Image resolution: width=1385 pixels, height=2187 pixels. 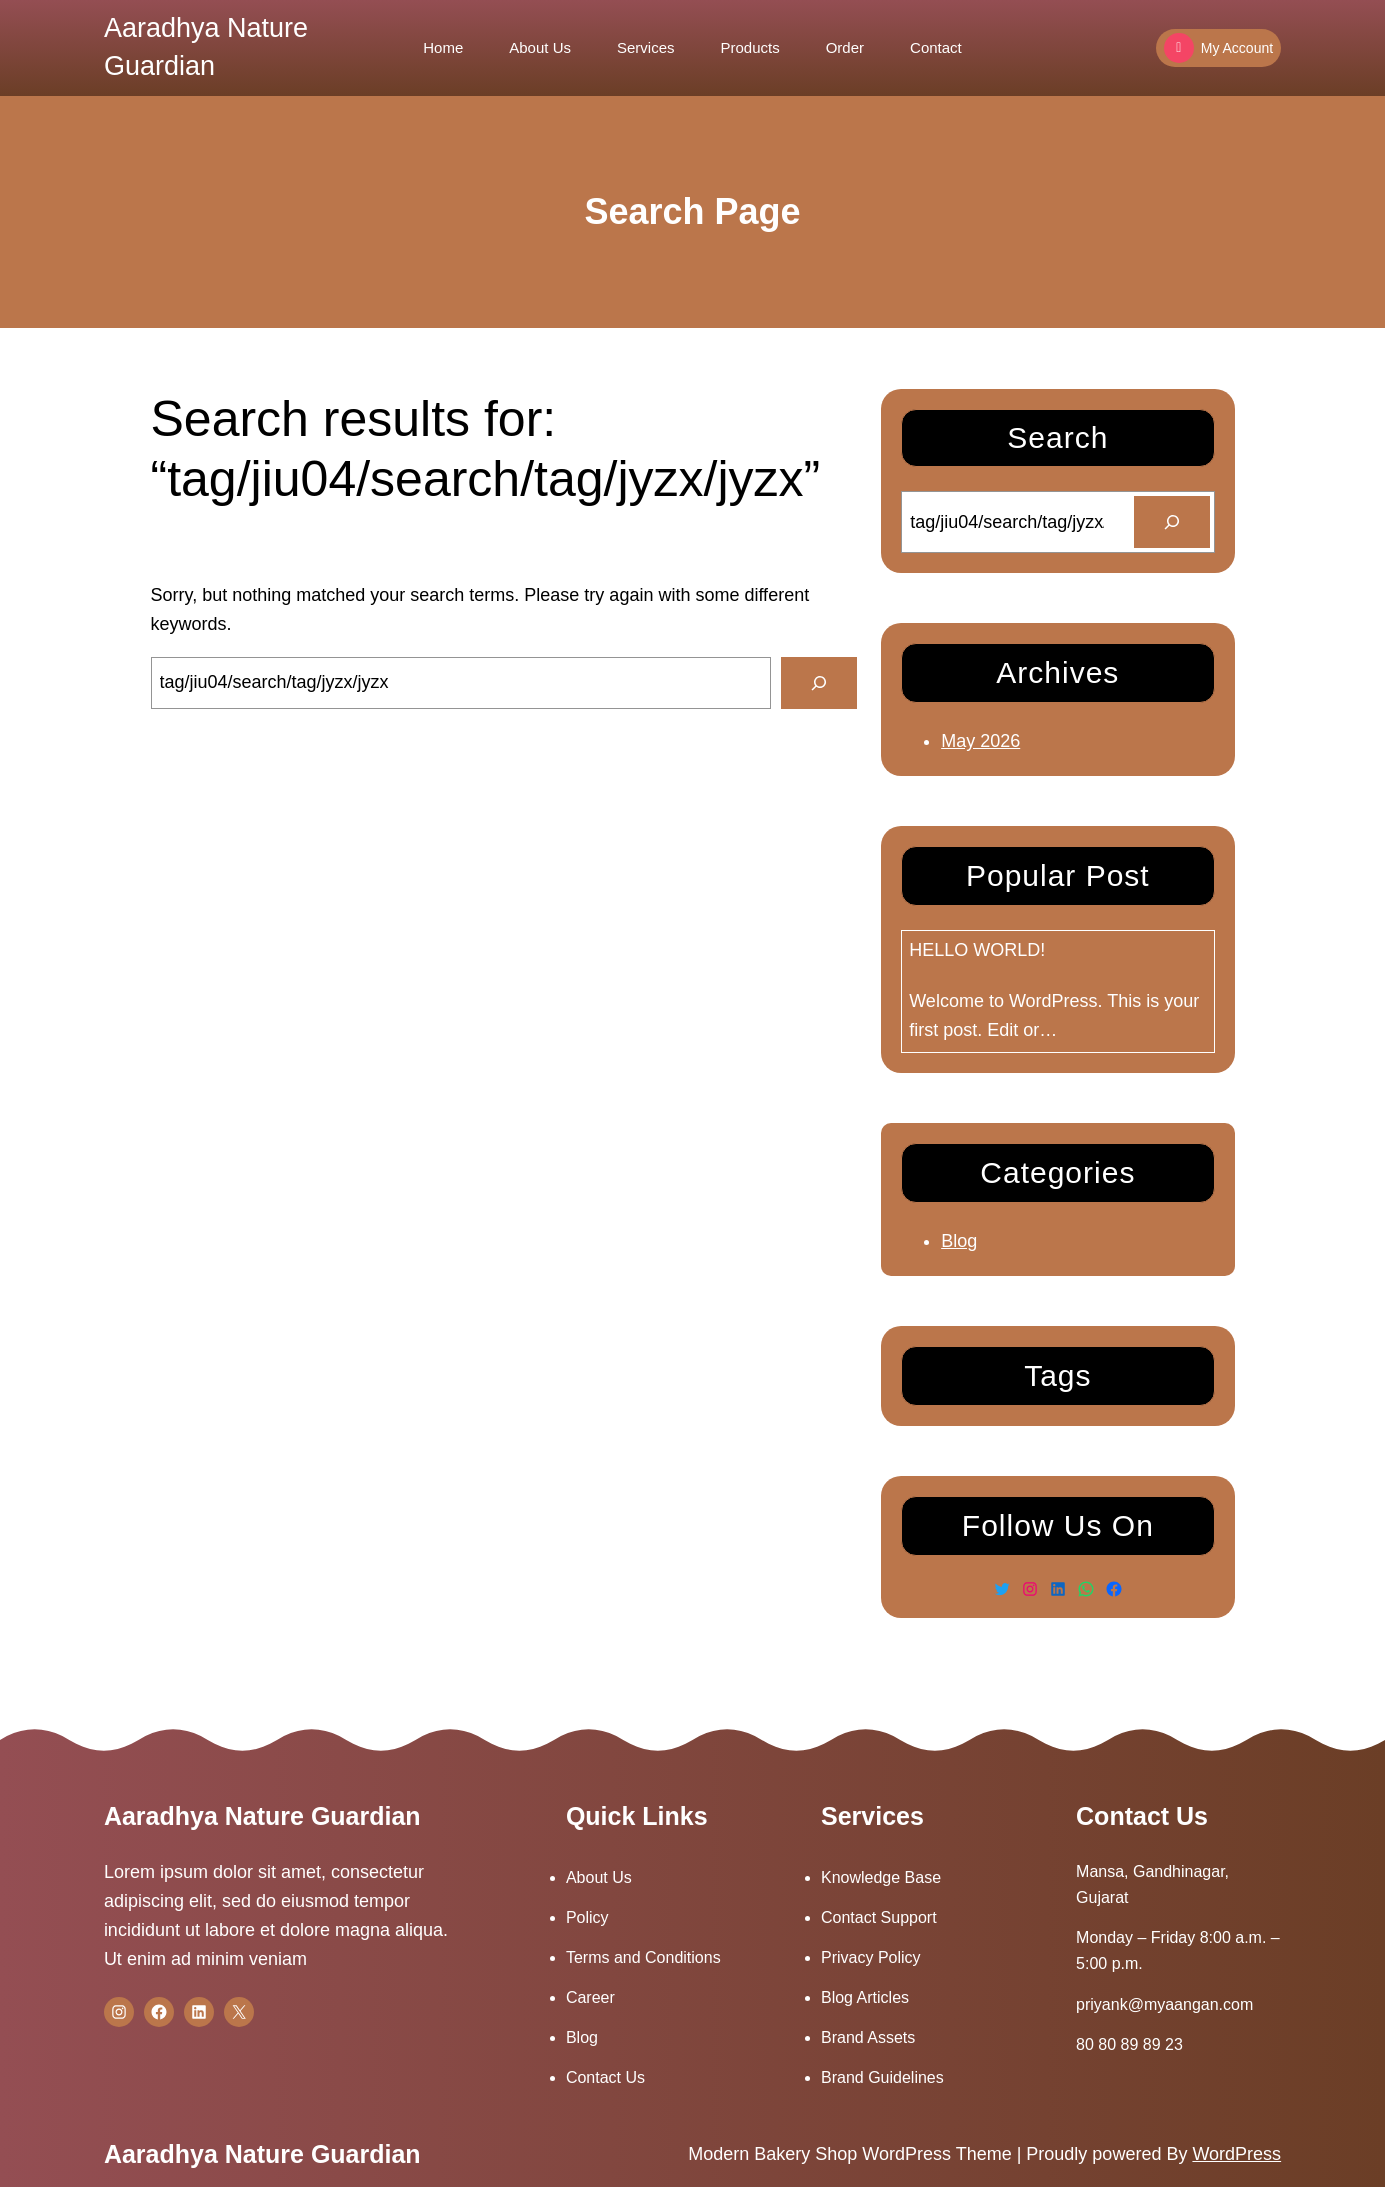 What do you see at coordinates (865, 1997) in the screenshot?
I see `Blog Articles` at bounding box center [865, 1997].